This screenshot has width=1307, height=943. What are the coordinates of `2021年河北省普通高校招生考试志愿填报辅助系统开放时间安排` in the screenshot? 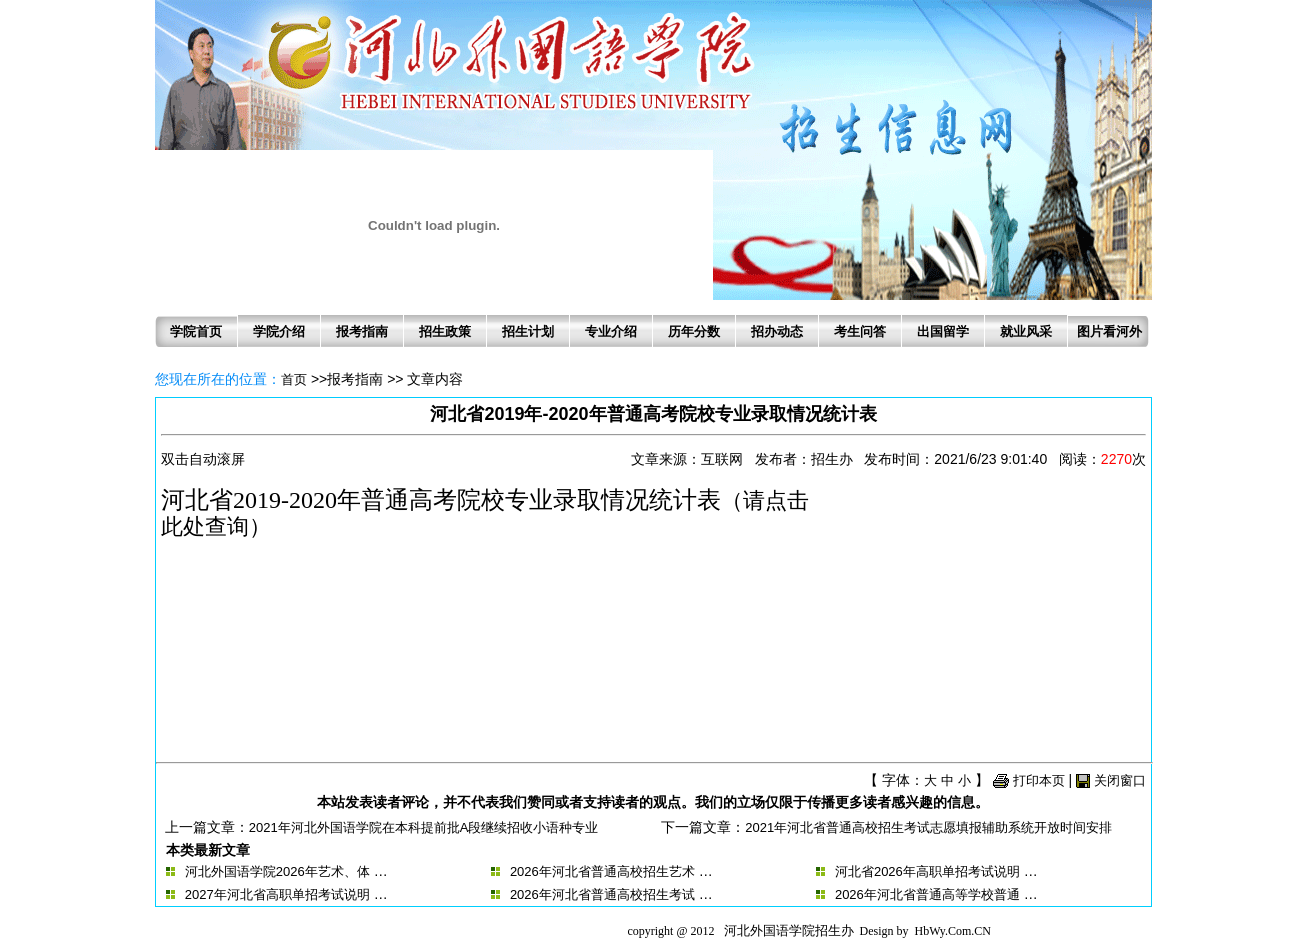 It's located at (928, 827).